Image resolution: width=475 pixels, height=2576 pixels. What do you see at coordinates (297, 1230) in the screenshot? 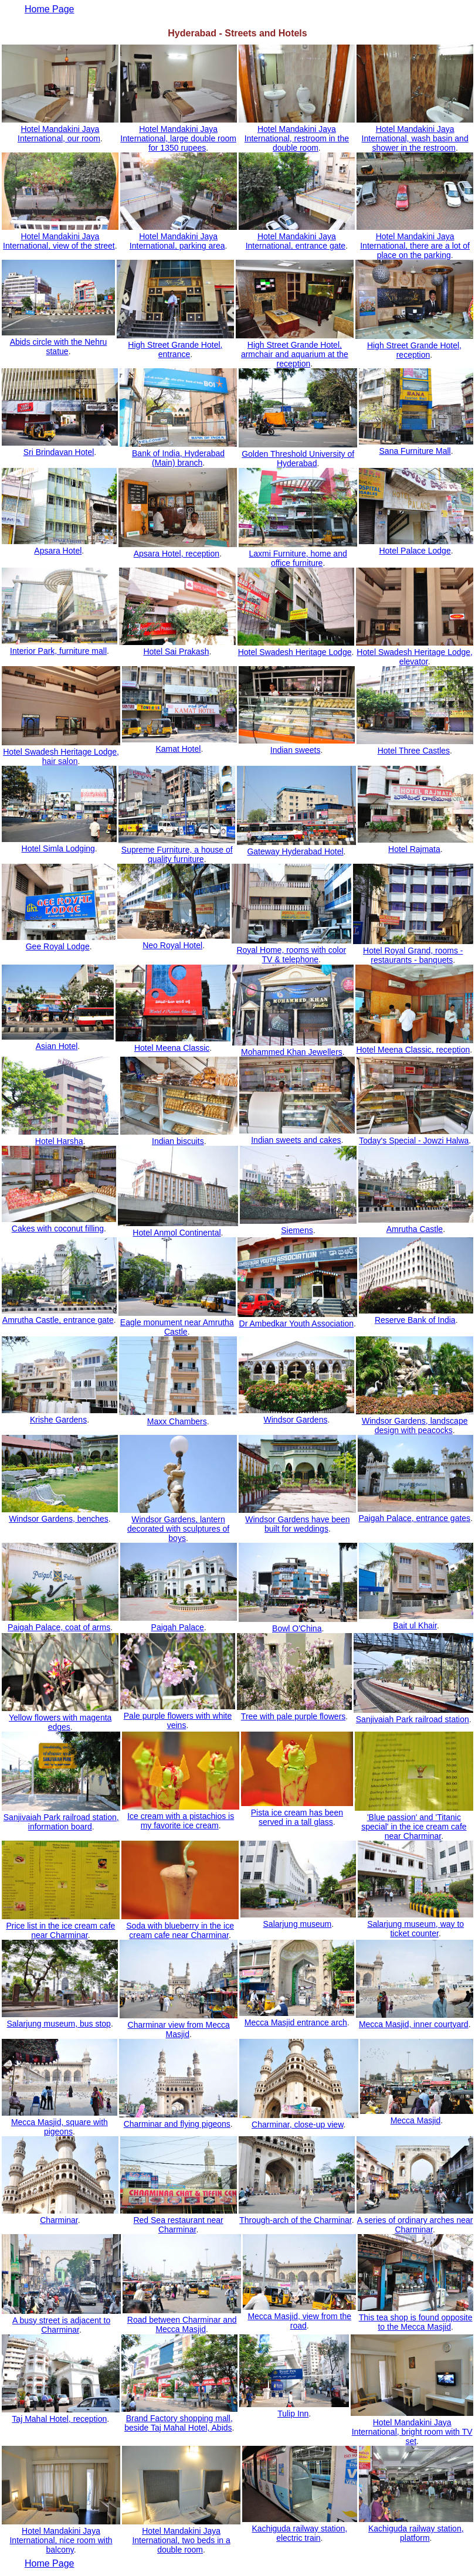
I see `Siemens` at bounding box center [297, 1230].